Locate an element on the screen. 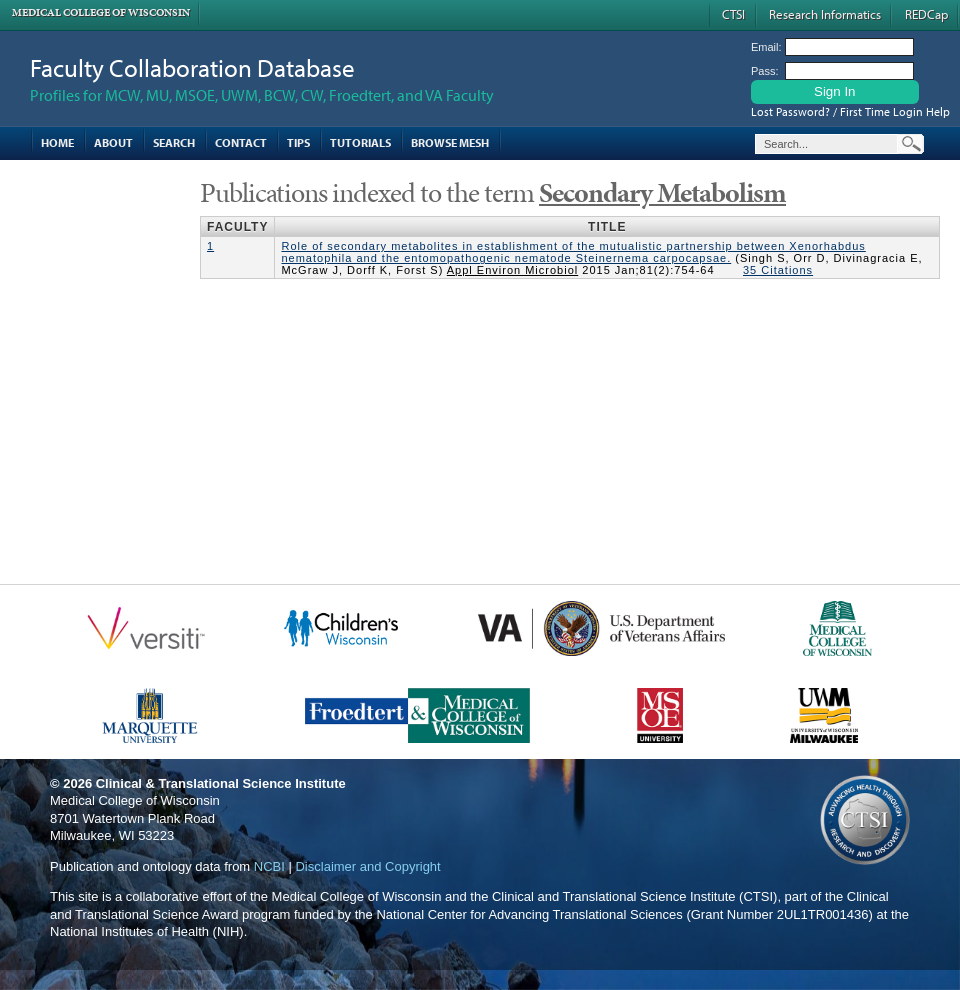 The image size is (960, 990). Search is located at coordinates (174, 142).